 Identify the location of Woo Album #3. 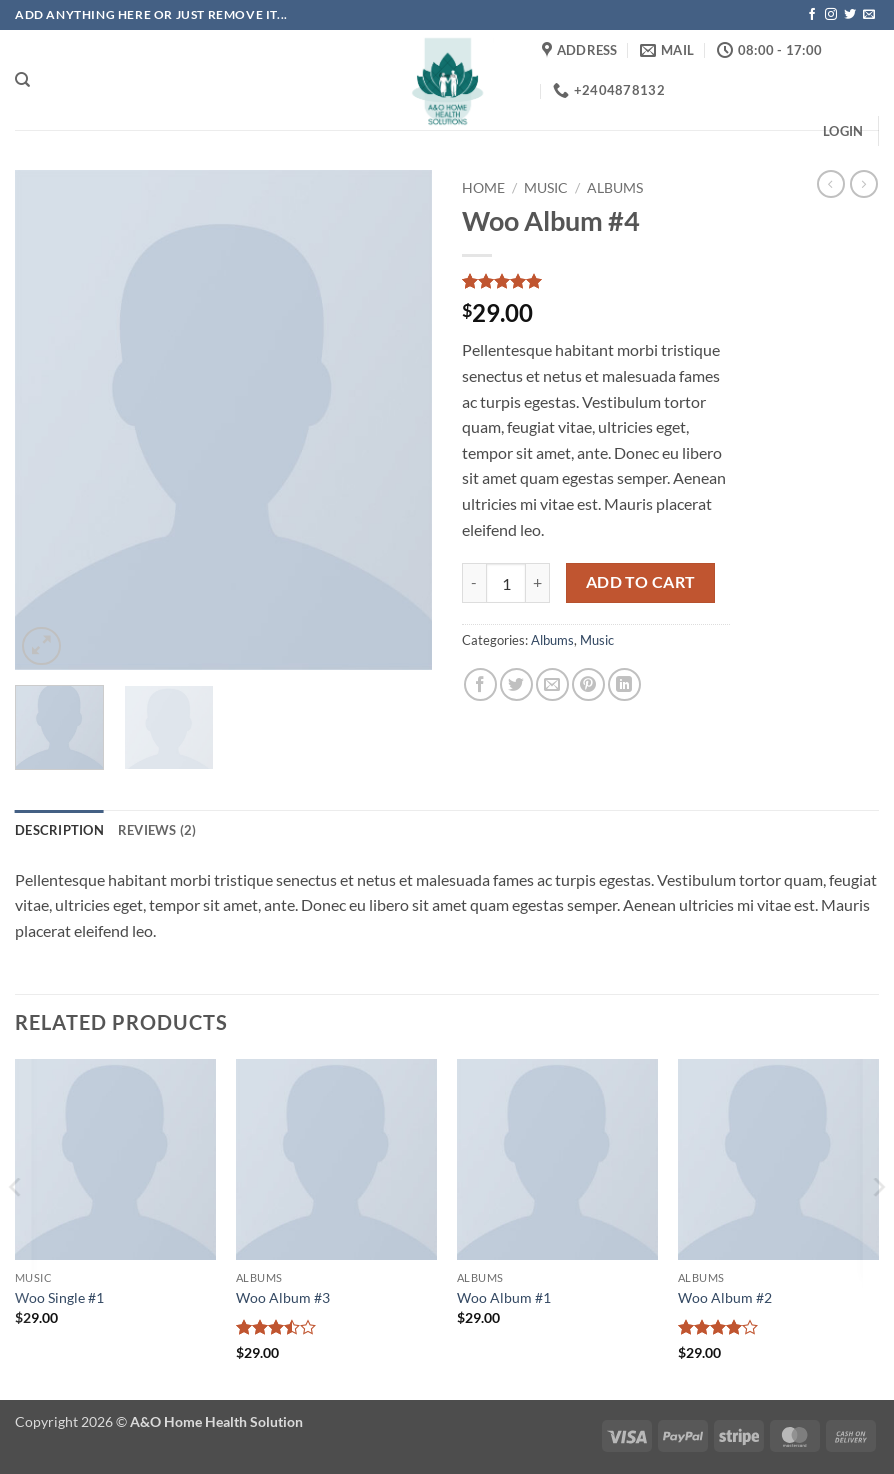
(283, 1297).